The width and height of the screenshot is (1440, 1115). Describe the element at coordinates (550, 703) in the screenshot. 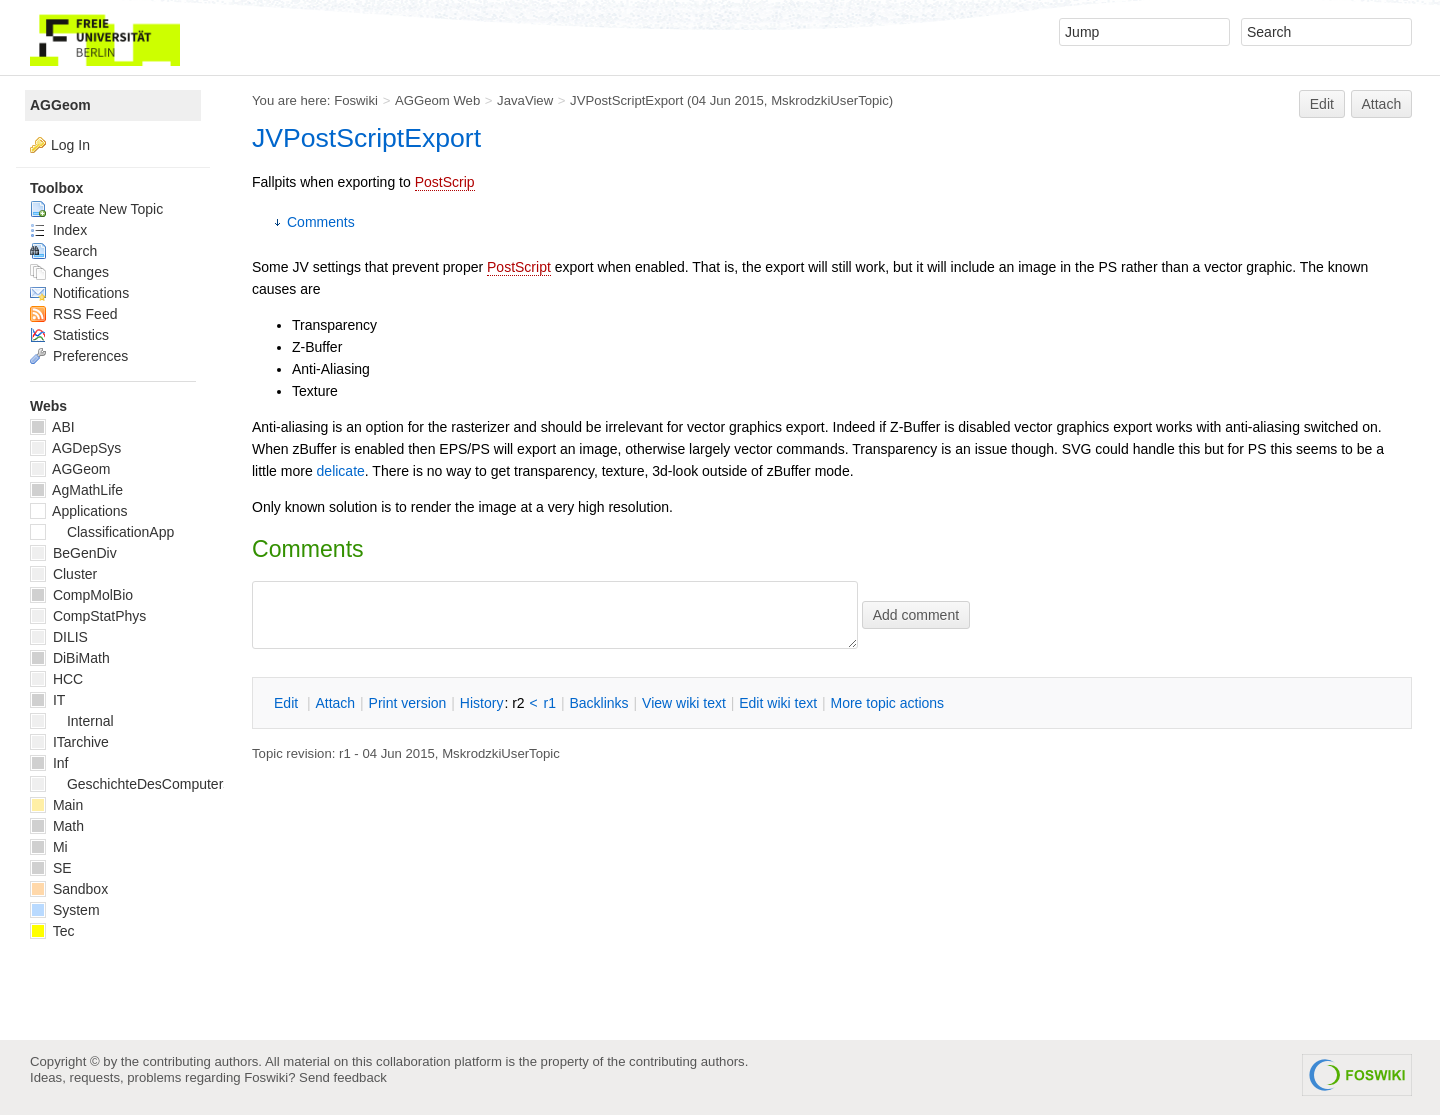

I see `r1` at that location.